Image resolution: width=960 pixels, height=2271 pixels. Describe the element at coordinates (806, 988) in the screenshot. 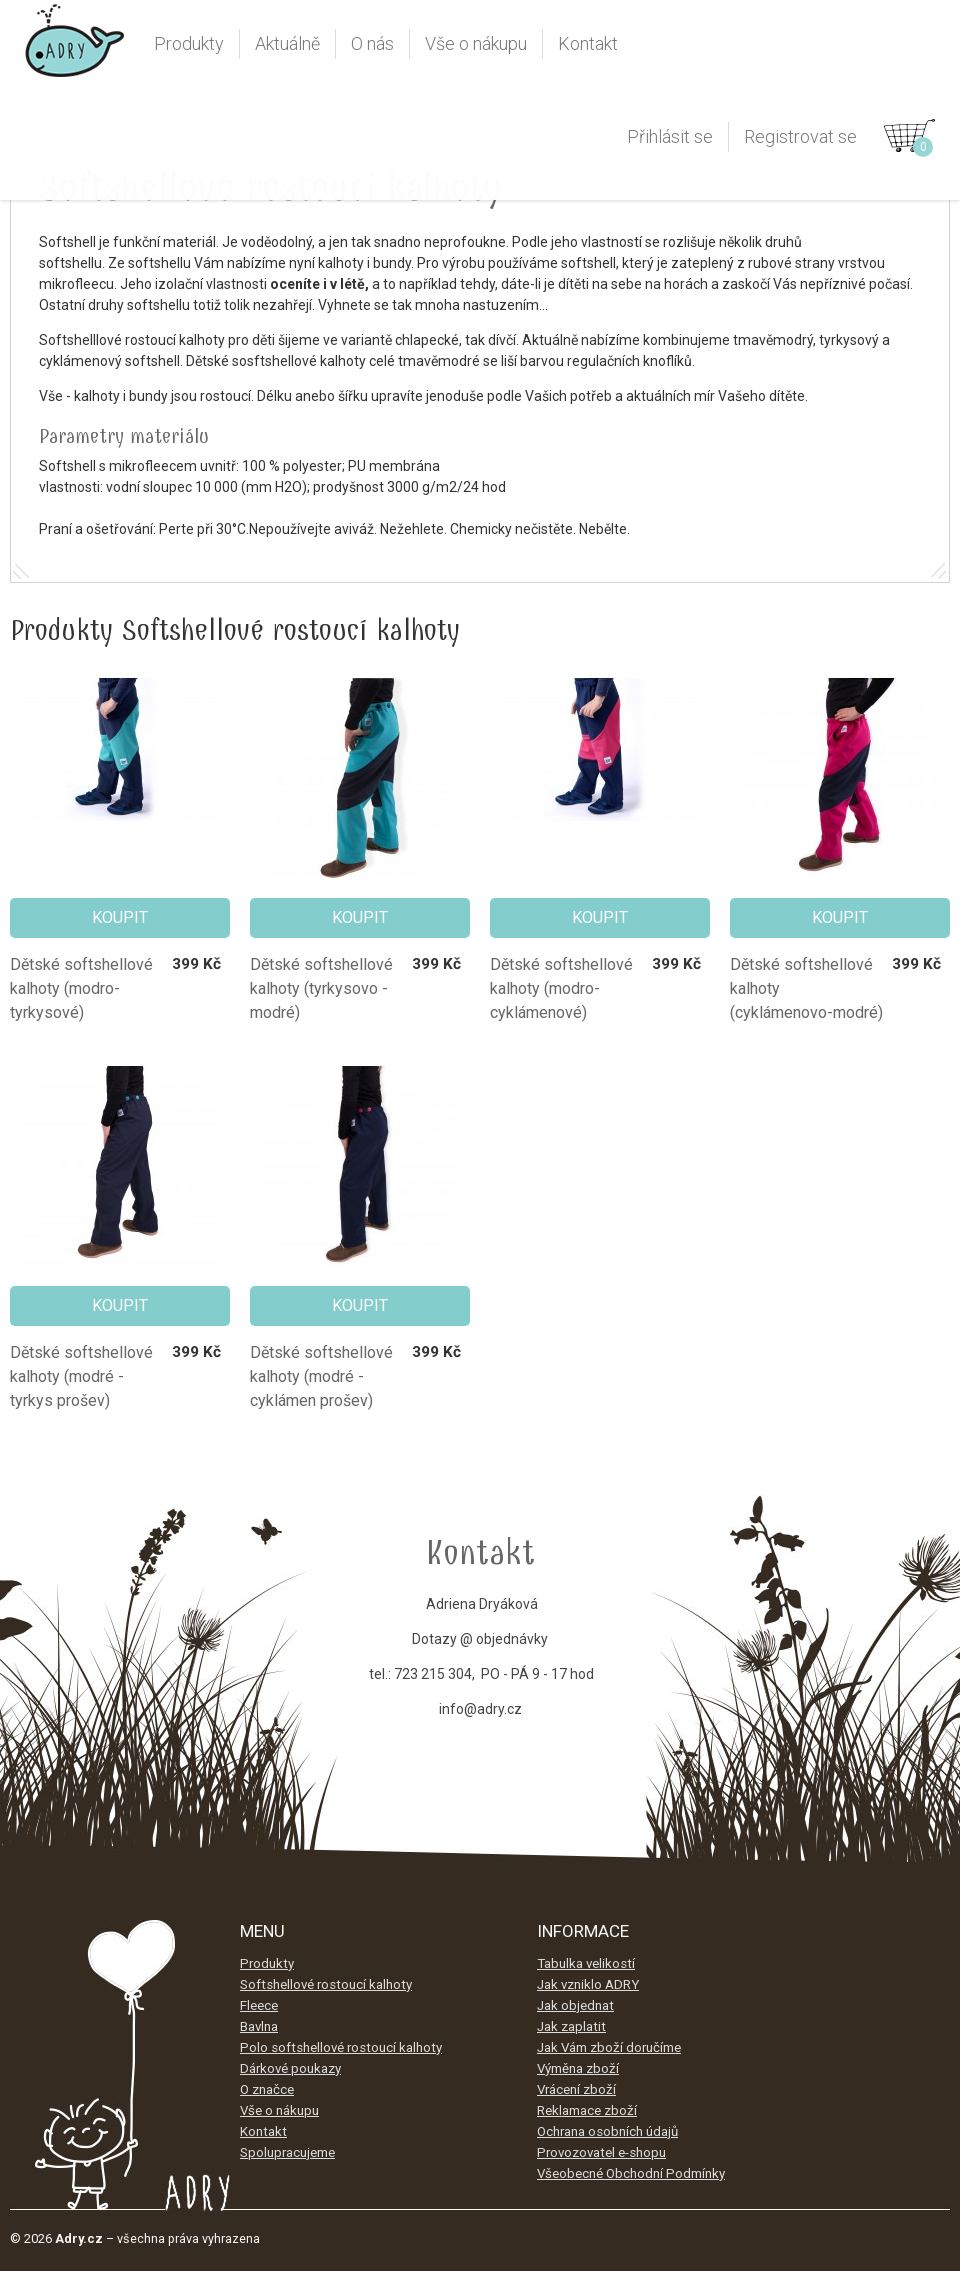

I see `Dětské softshellové kalhoty (cyklámenovo-modré)` at that location.